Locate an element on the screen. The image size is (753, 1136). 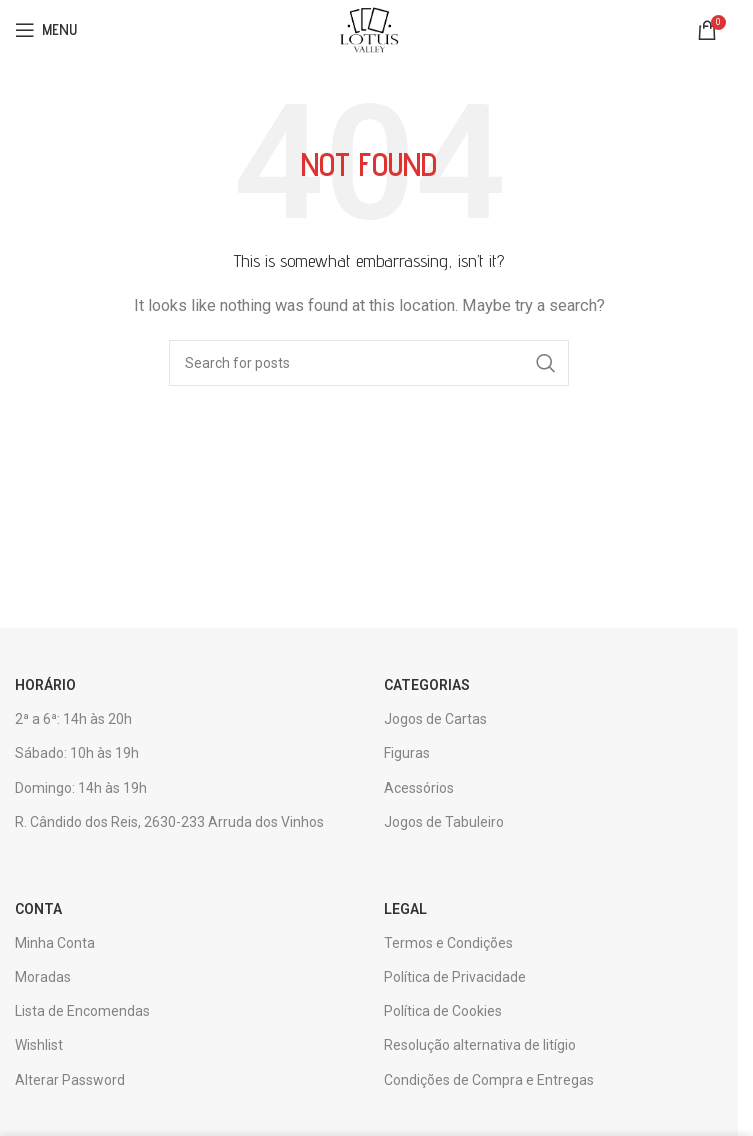
Alterar Password is located at coordinates (70, 1080).